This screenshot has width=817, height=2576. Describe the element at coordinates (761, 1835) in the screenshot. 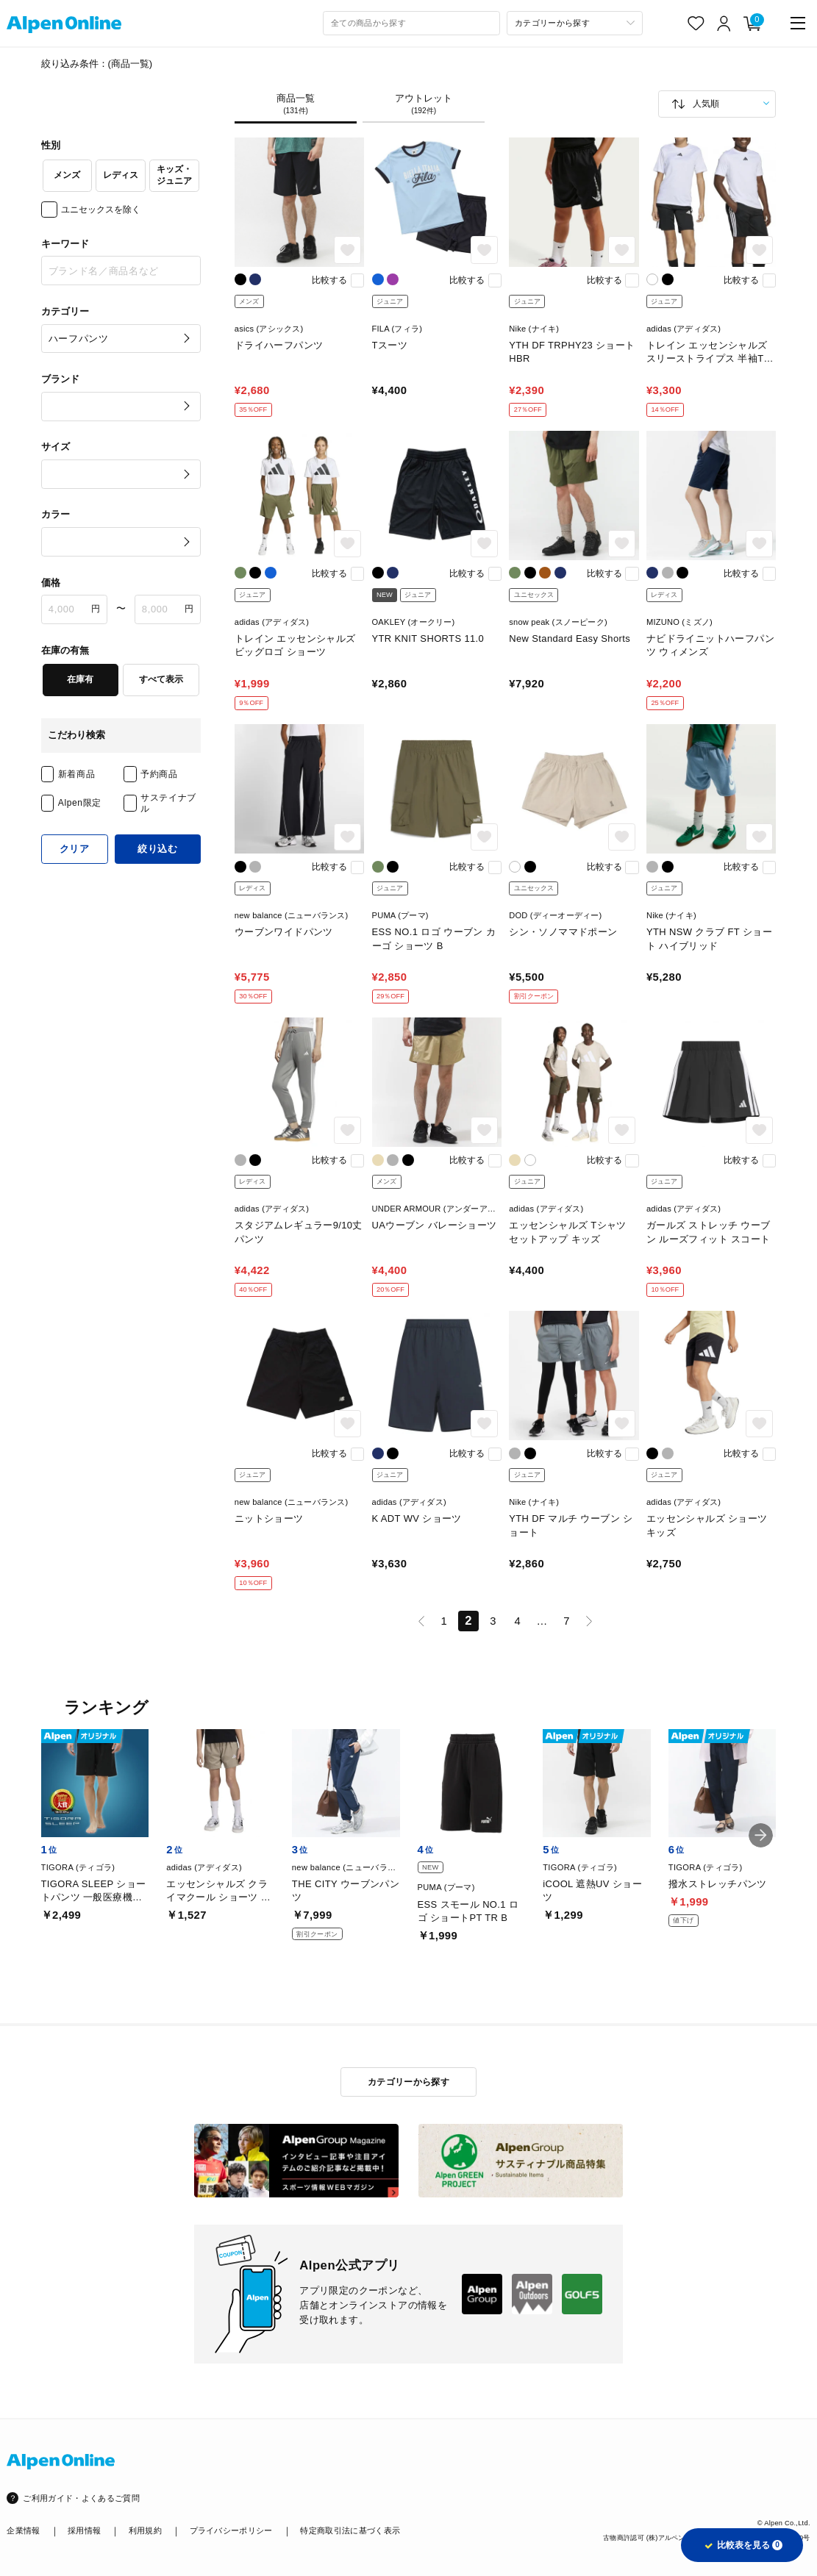

I see `[button]` at that location.